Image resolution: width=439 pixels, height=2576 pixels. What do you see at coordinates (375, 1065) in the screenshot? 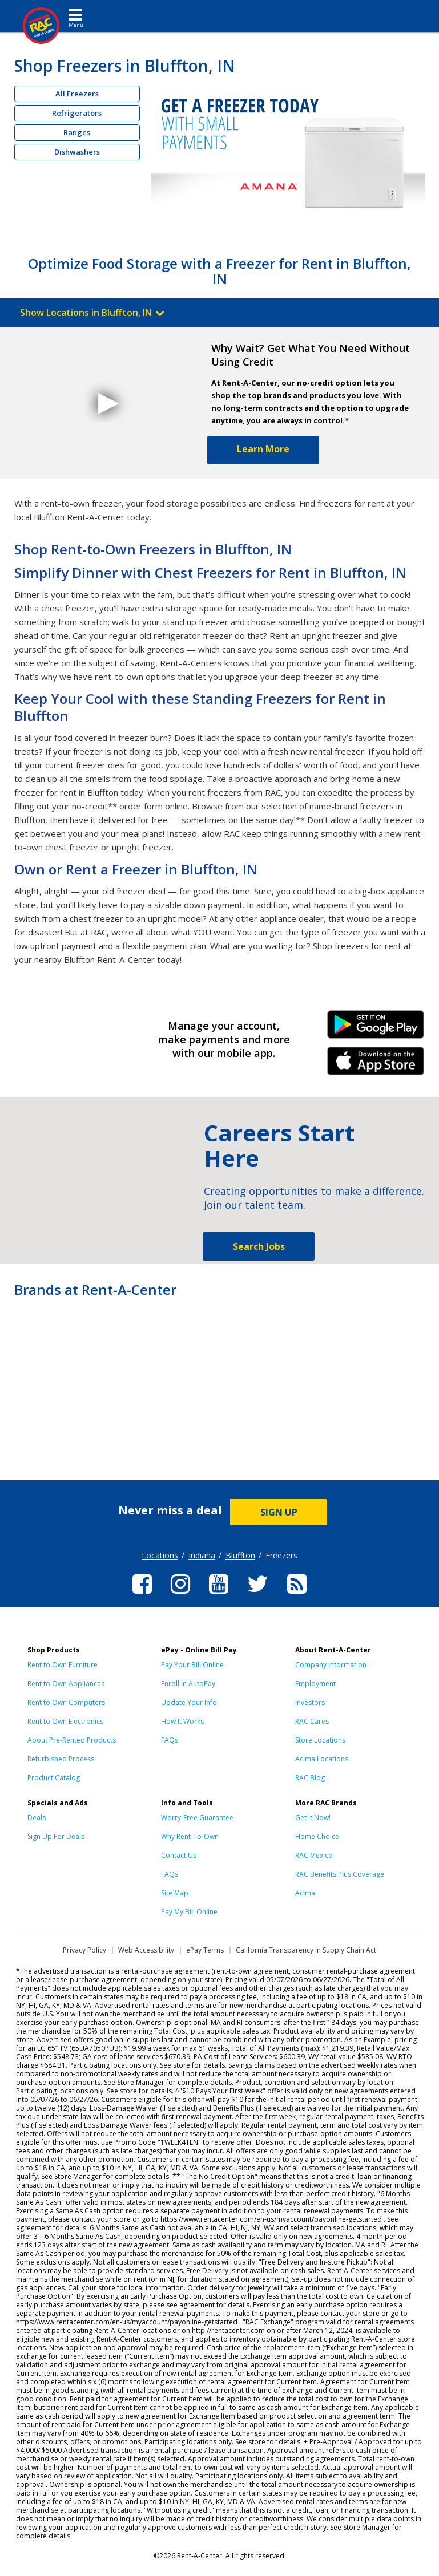
I see `iPhone Link` at bounding box center [375, 1065].